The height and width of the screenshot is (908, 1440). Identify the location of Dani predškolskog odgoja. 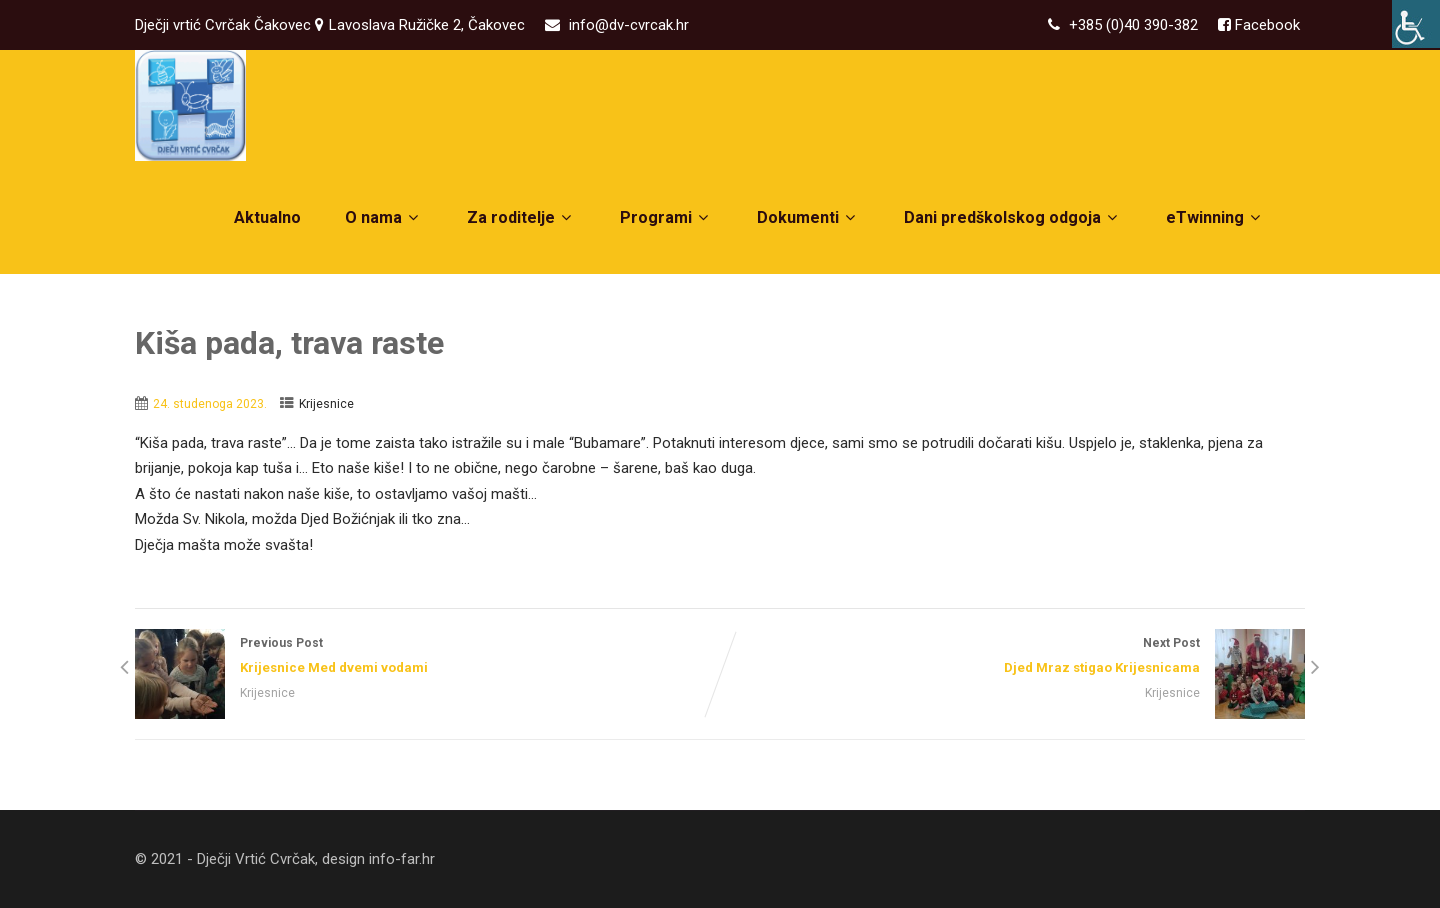
(1013, 217).